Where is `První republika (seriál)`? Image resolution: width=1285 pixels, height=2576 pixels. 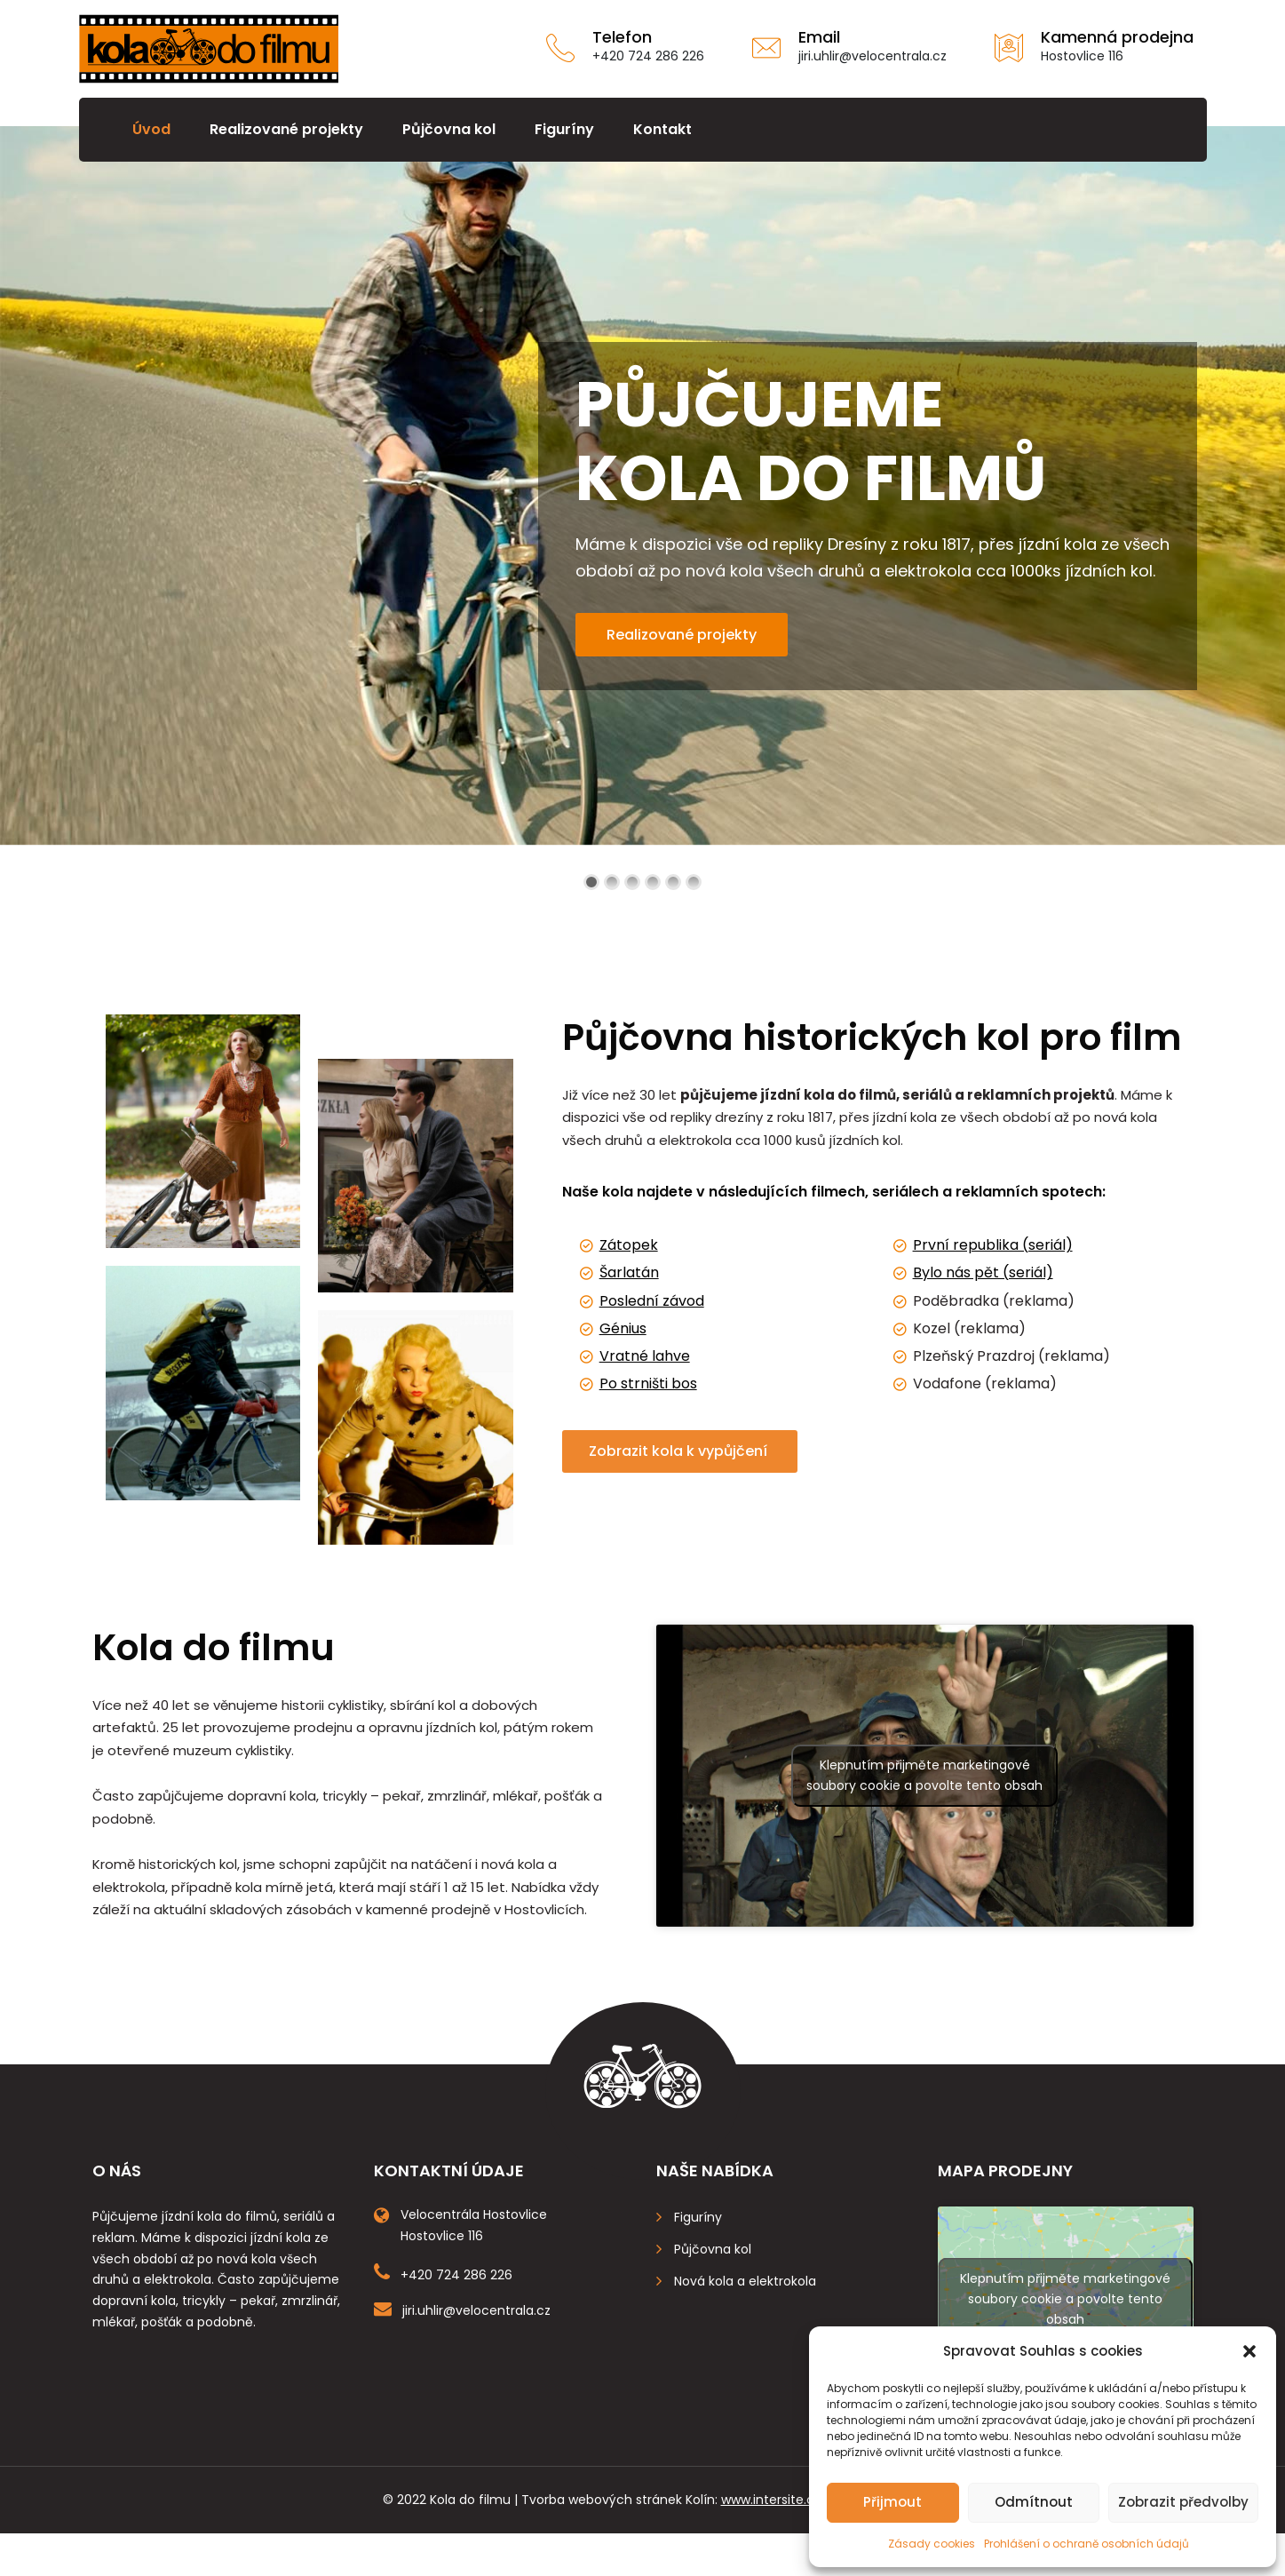 První republika (seriál) is located at coordinates (993, 1245).